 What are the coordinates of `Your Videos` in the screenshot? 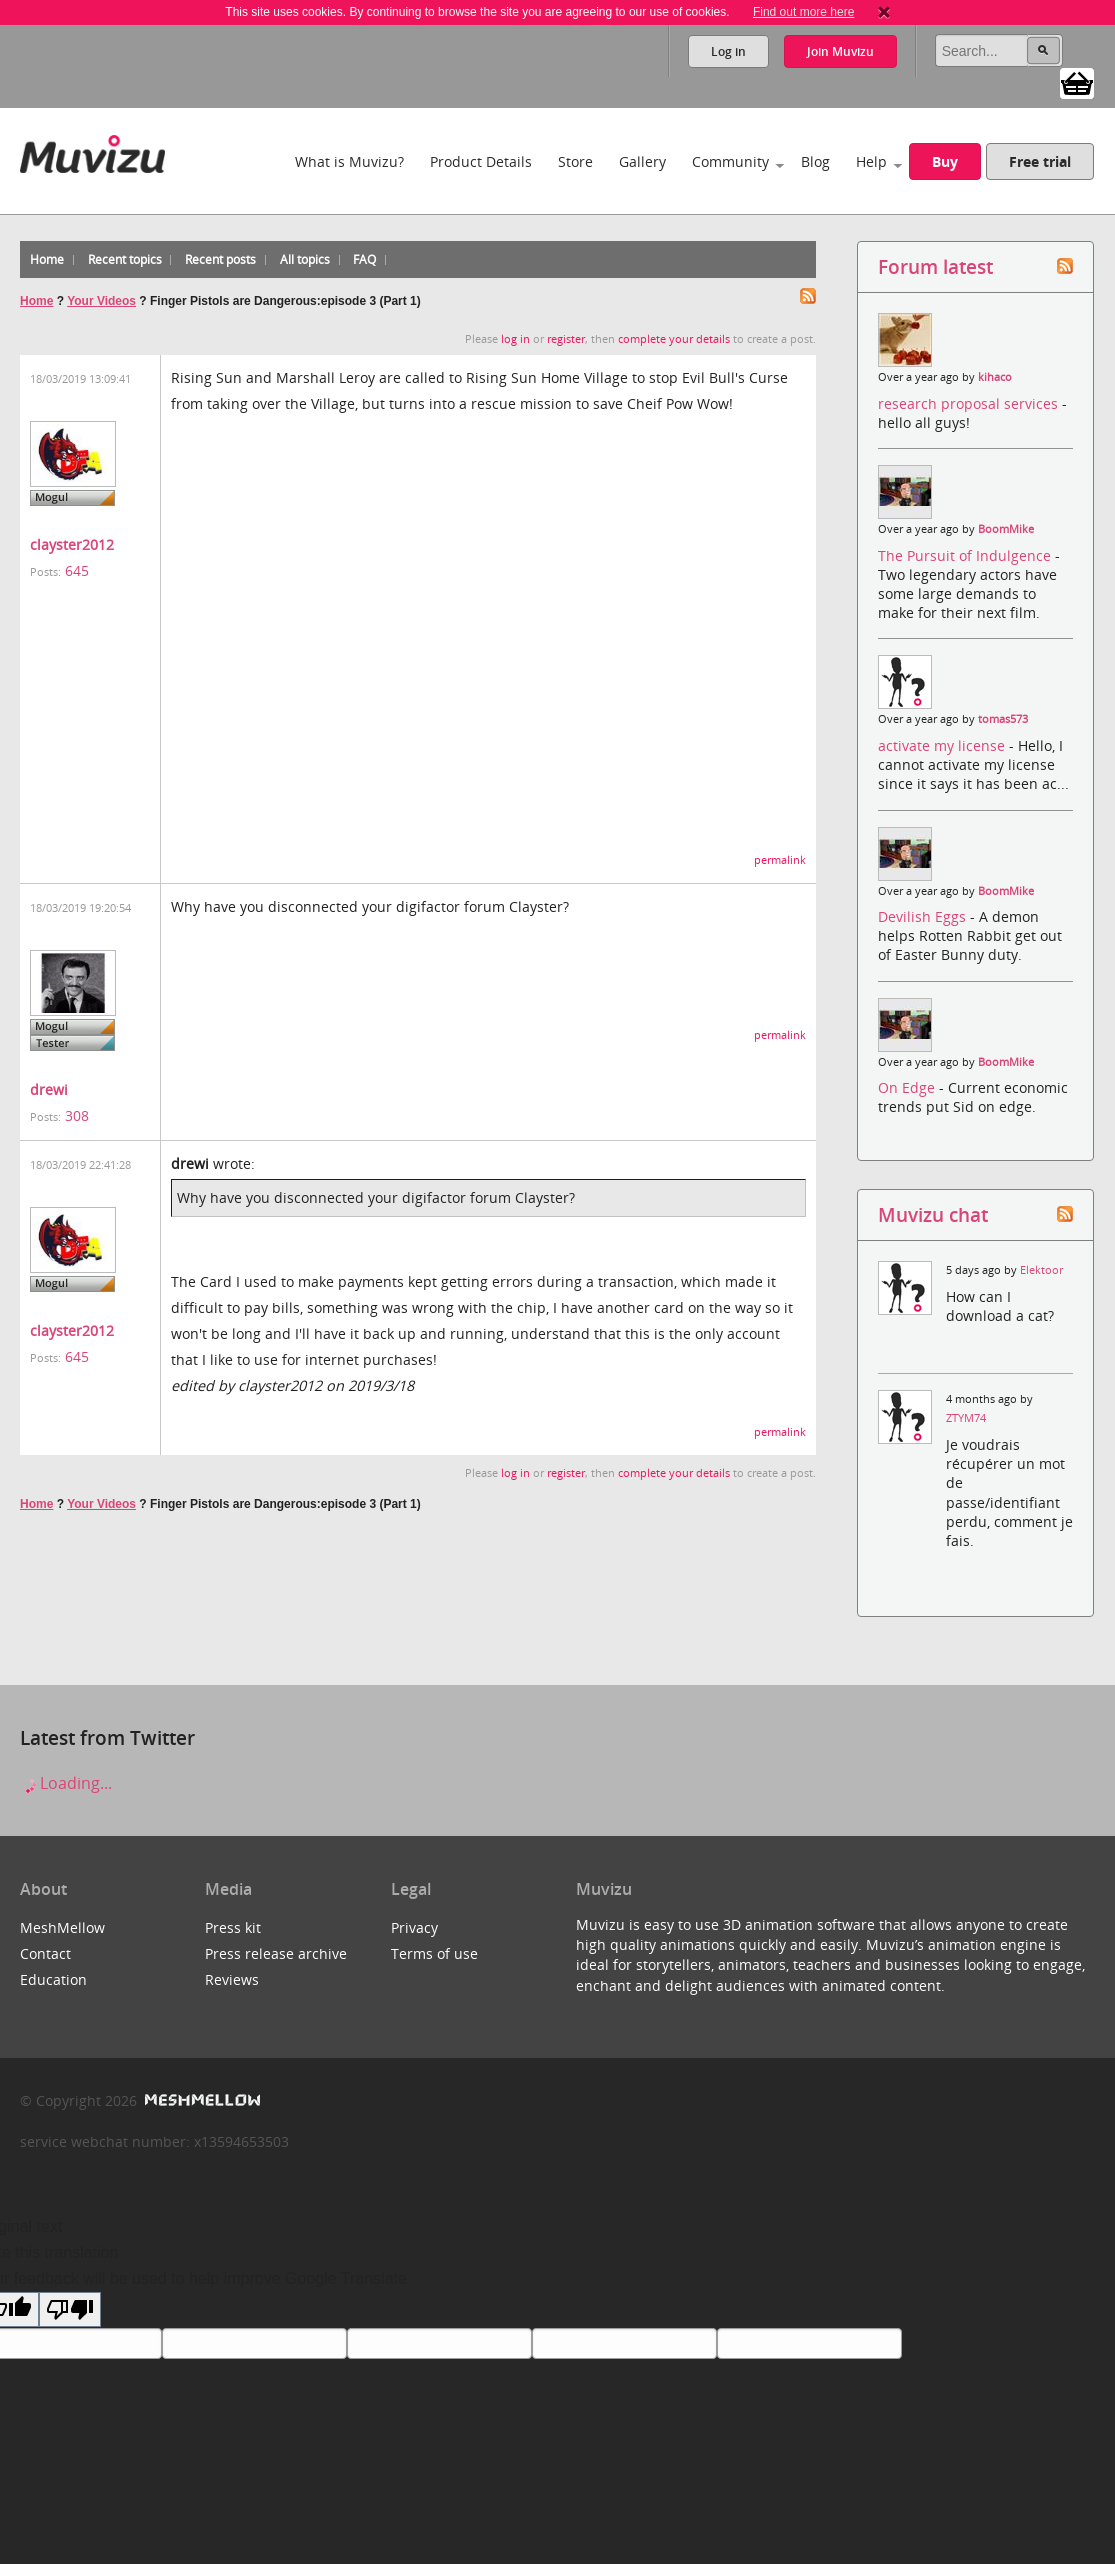 It's located at (101, 301).